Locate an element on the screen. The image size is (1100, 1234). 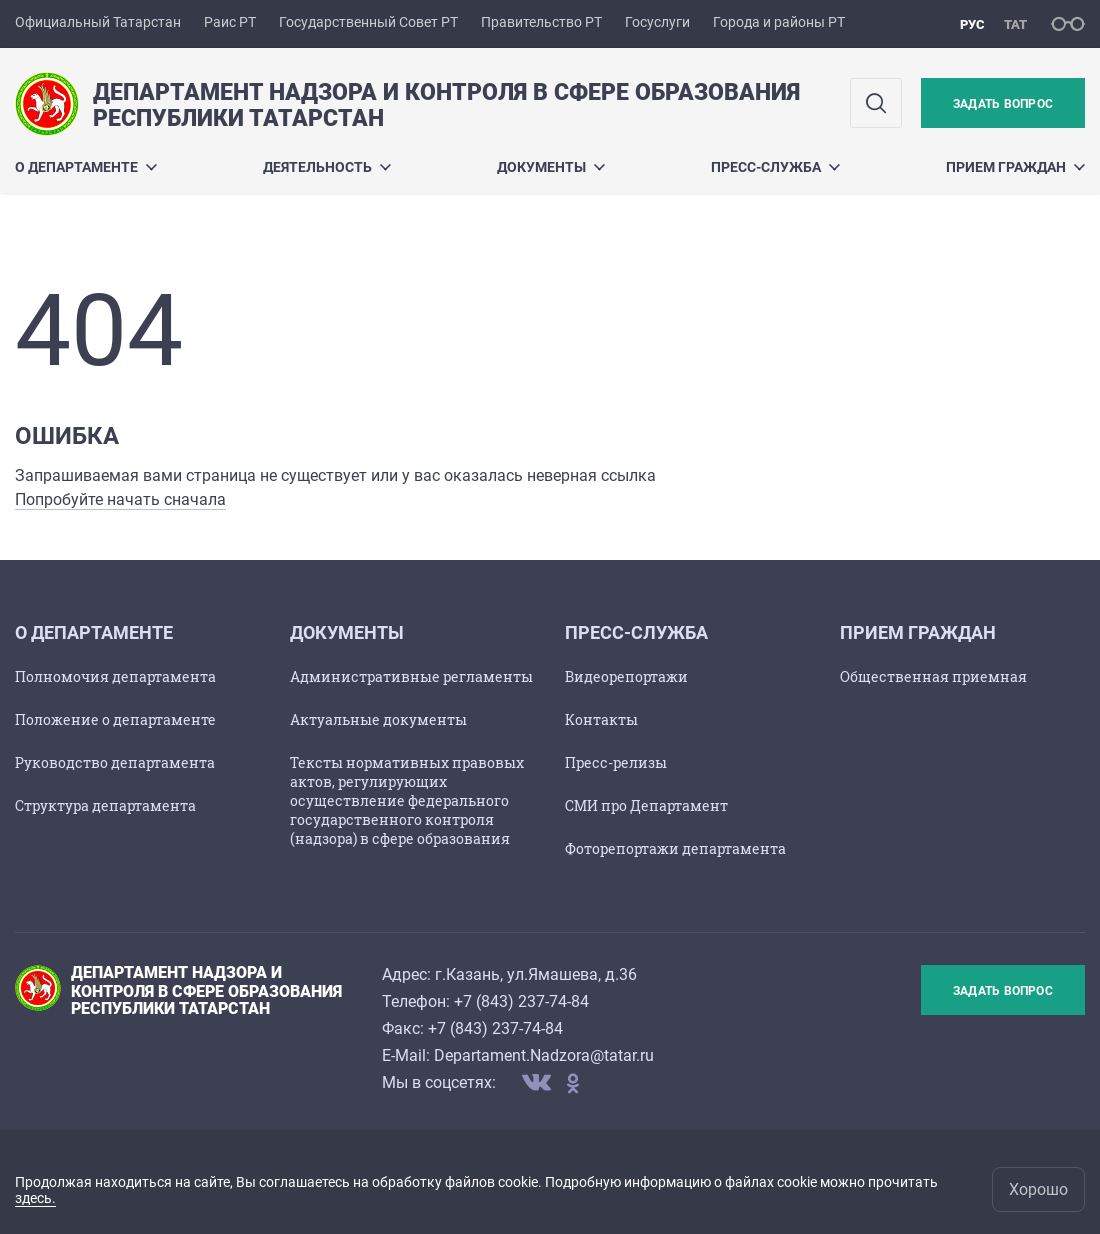
тат is located at coordinates (1015, 24).